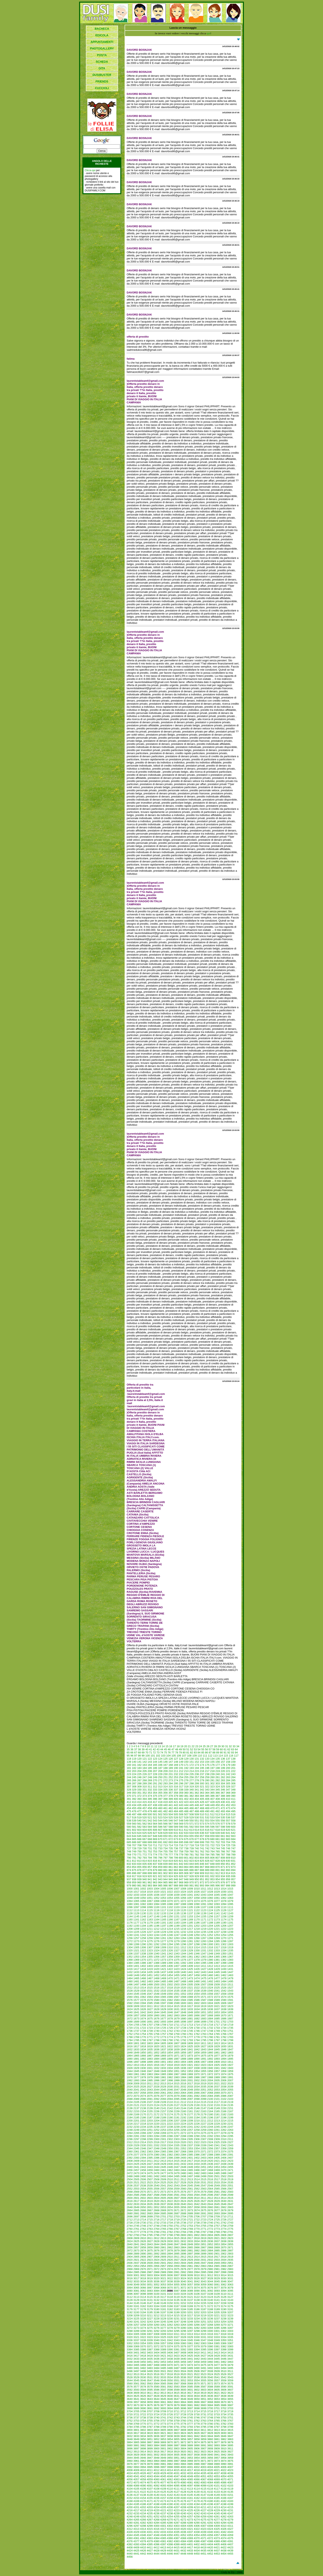 The image size is (323, 2576). I want to click on 3984, so click(183, 2463).